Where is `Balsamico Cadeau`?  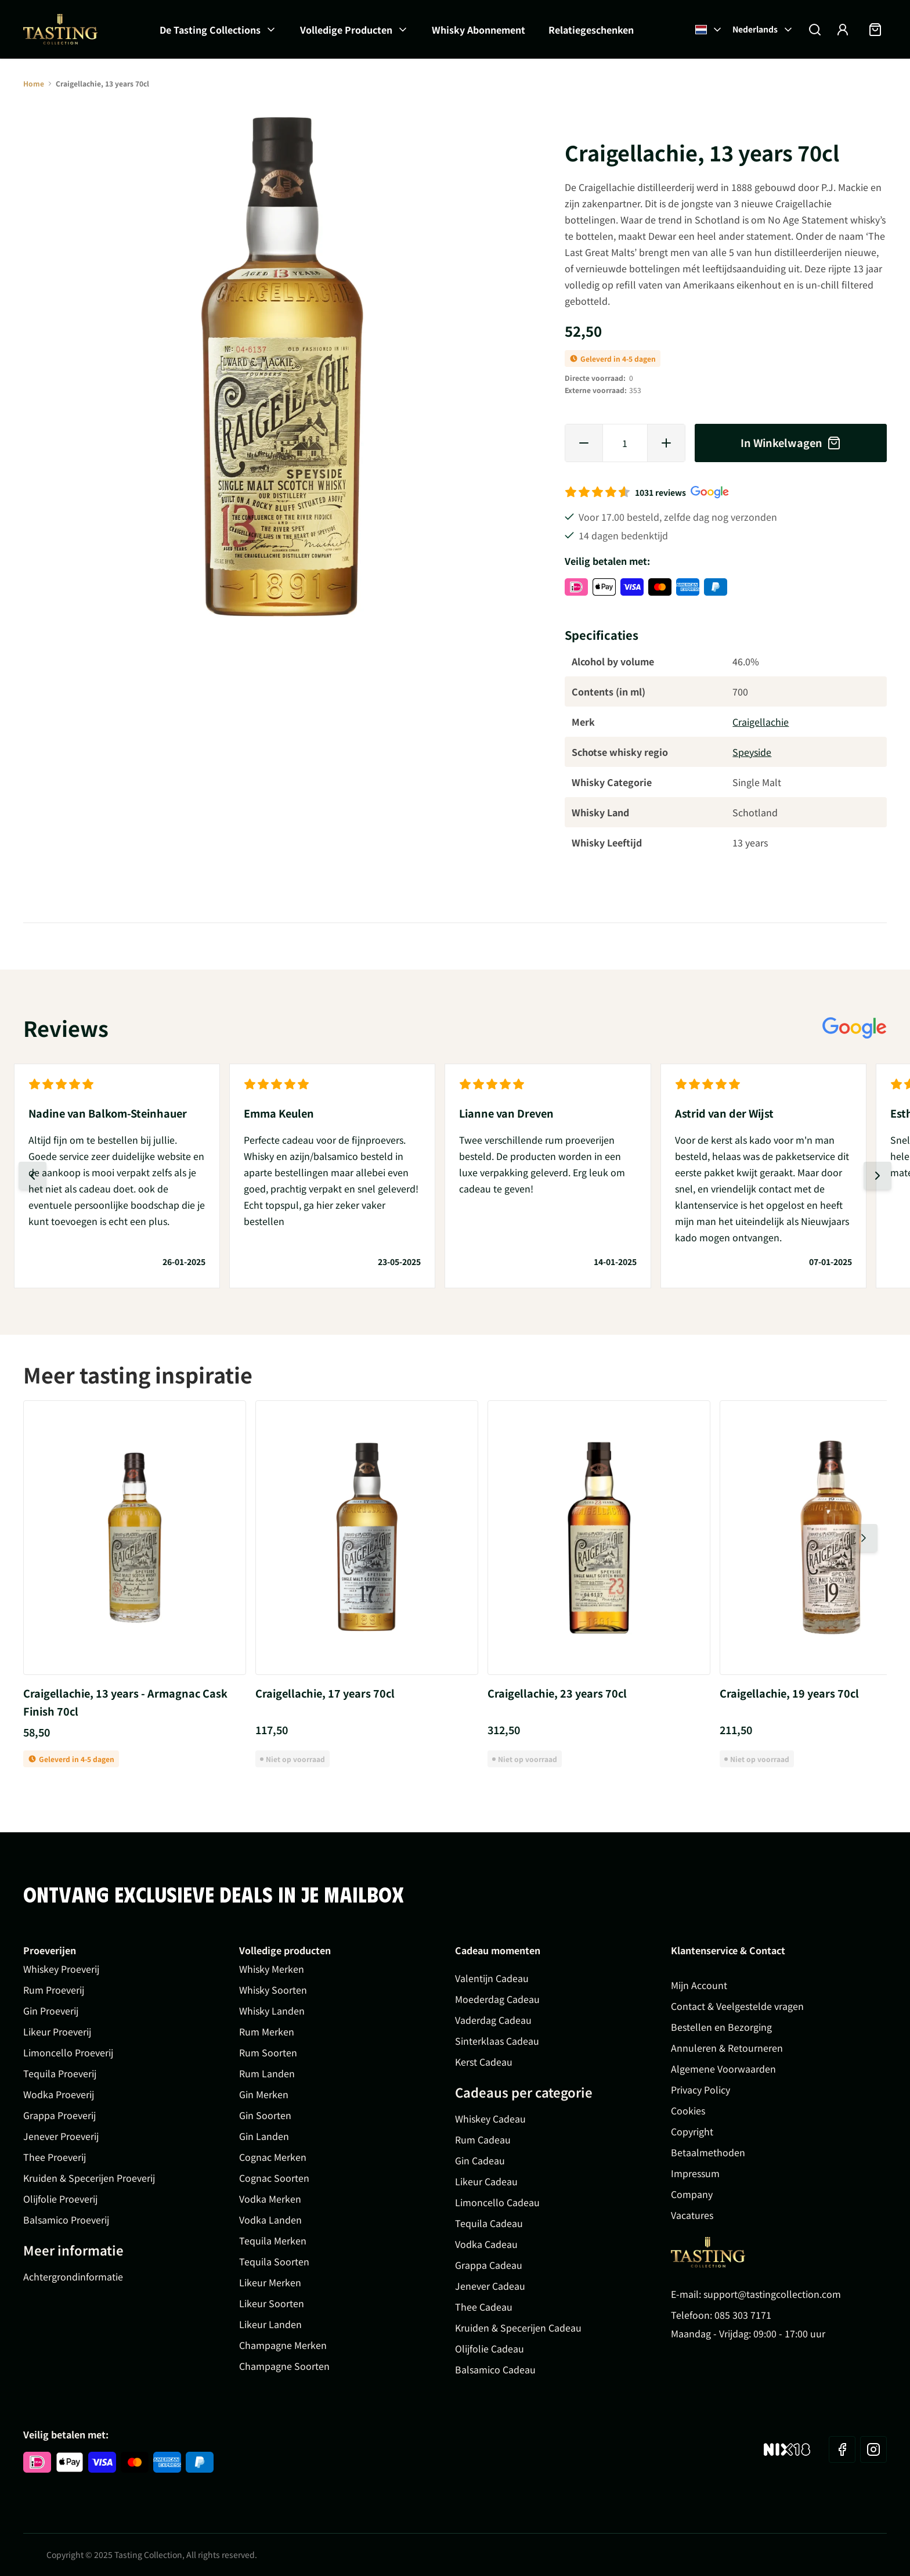 Balsamico Cadeau is located at coordinates (495, 2369).